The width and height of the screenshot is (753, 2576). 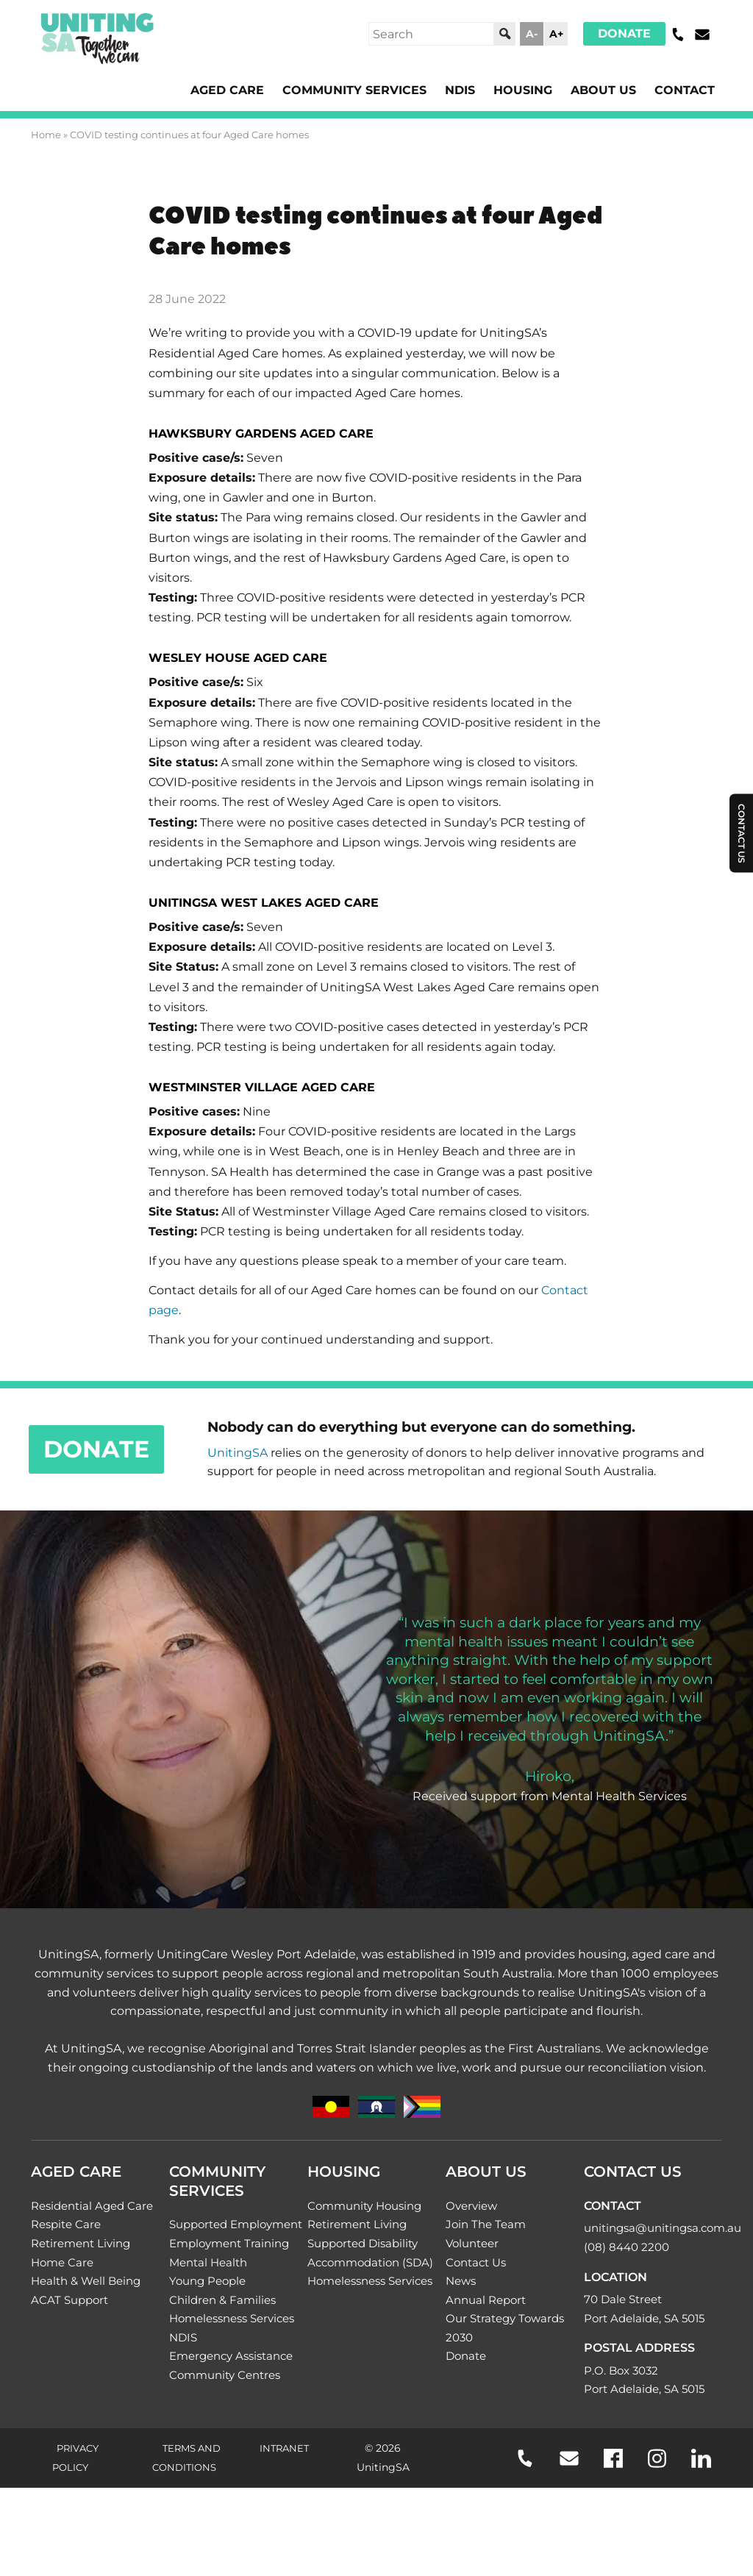 I want to click on Home Care, so click(x=62, y=2262).